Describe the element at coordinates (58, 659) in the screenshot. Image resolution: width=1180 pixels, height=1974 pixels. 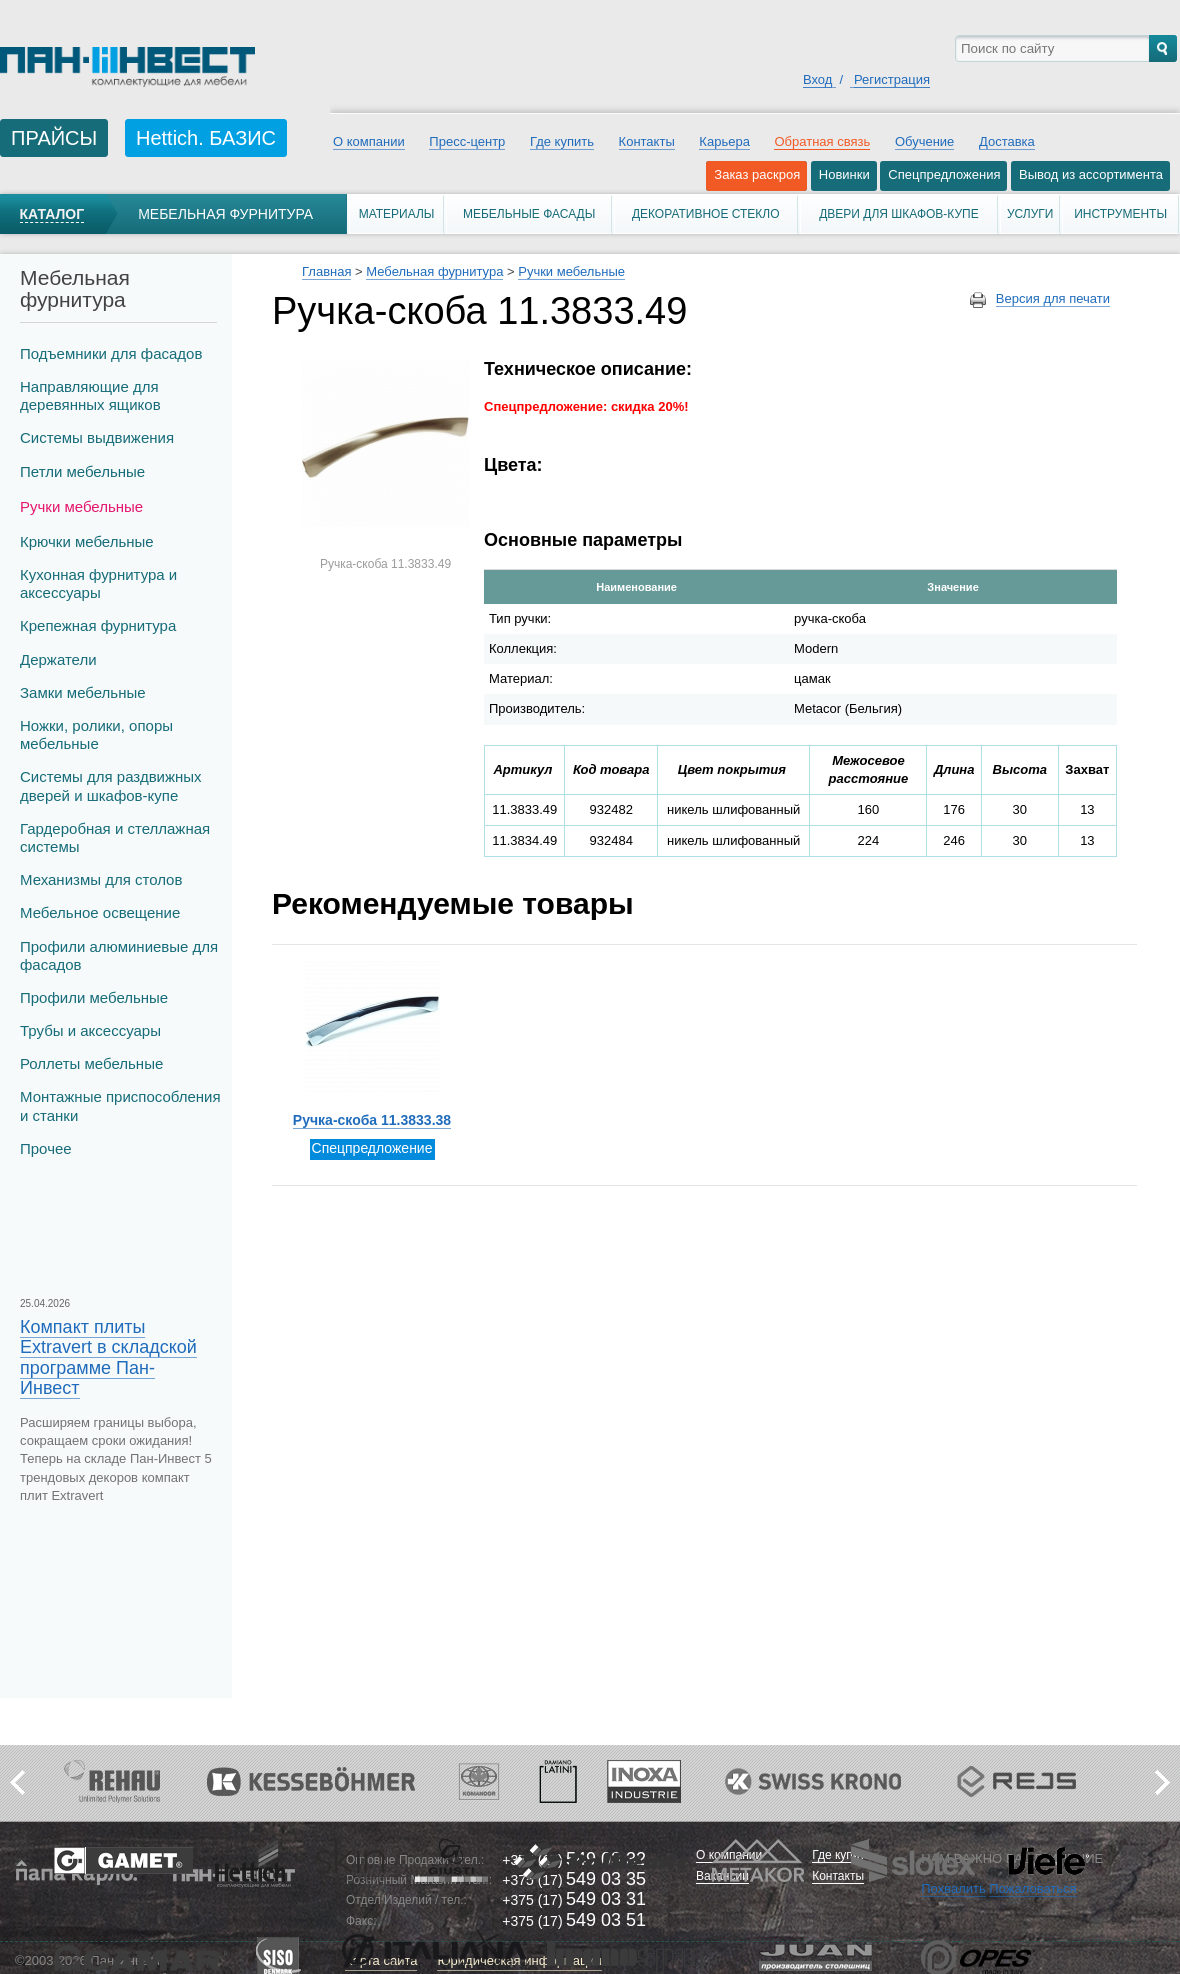
I see `Держатели` at that location.